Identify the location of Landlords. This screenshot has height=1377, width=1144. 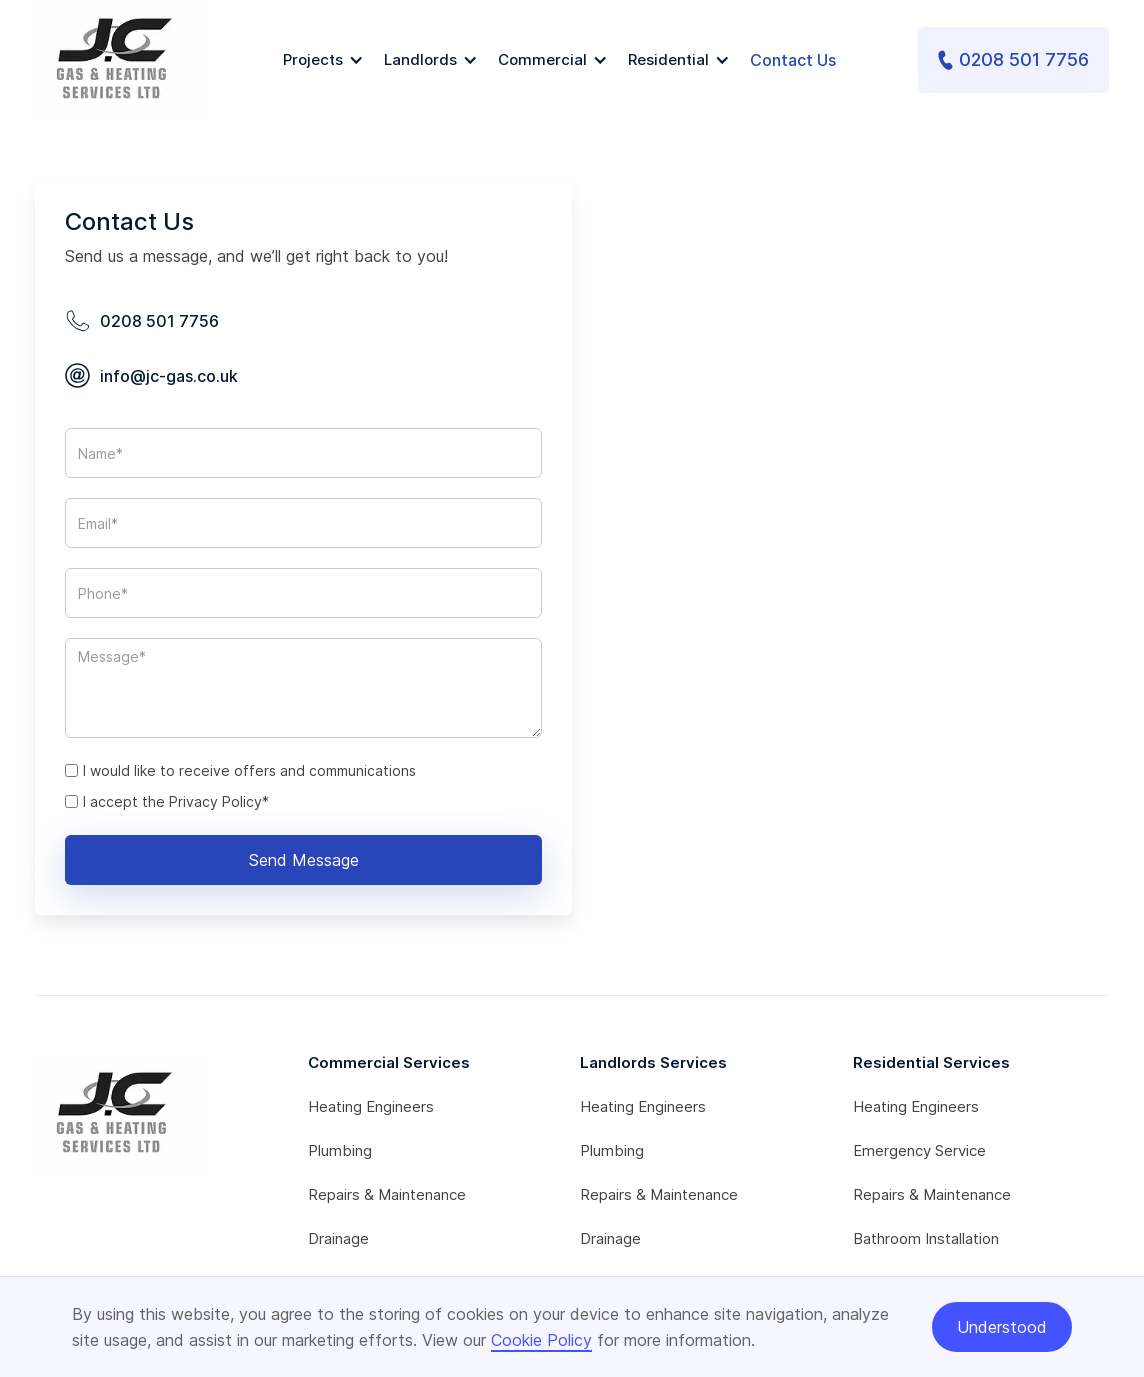
(420, 59).